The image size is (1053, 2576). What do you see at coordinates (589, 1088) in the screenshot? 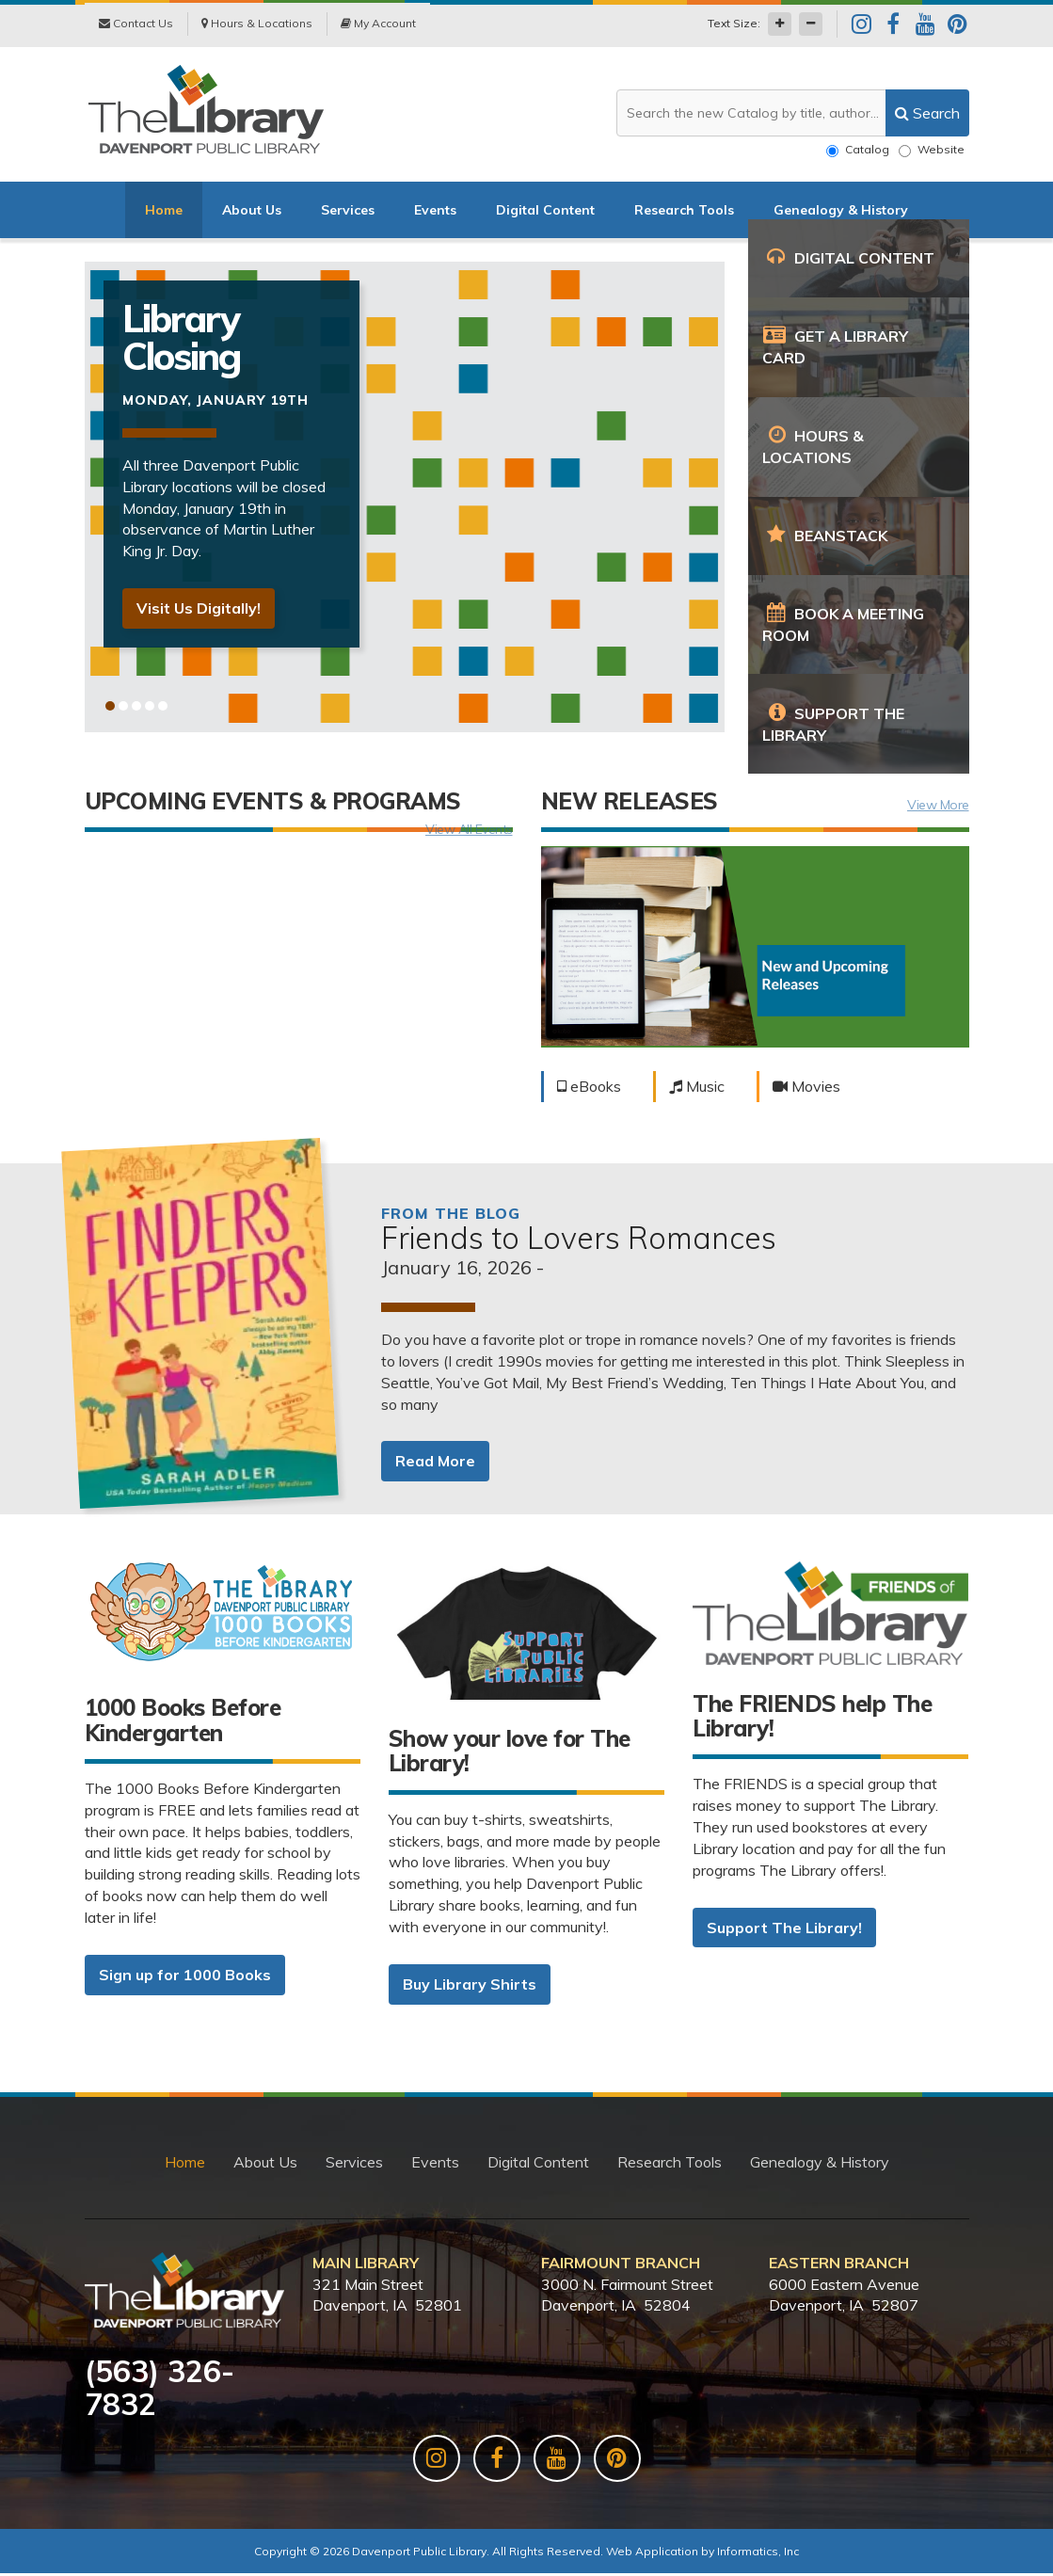
I see `eBooks` at bounding box center [589, 1088].